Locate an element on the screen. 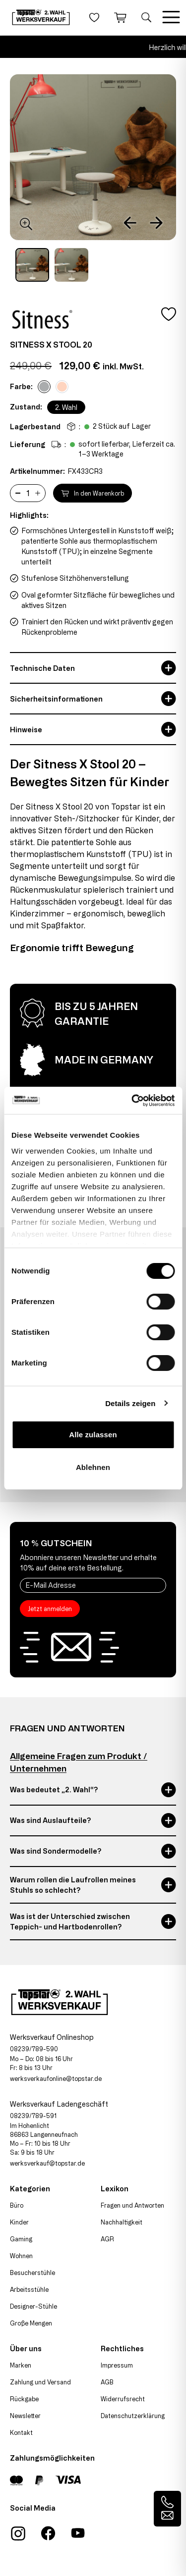 The image size is (186, 2576). 2. Wahl is located at coordinates (66, 407).